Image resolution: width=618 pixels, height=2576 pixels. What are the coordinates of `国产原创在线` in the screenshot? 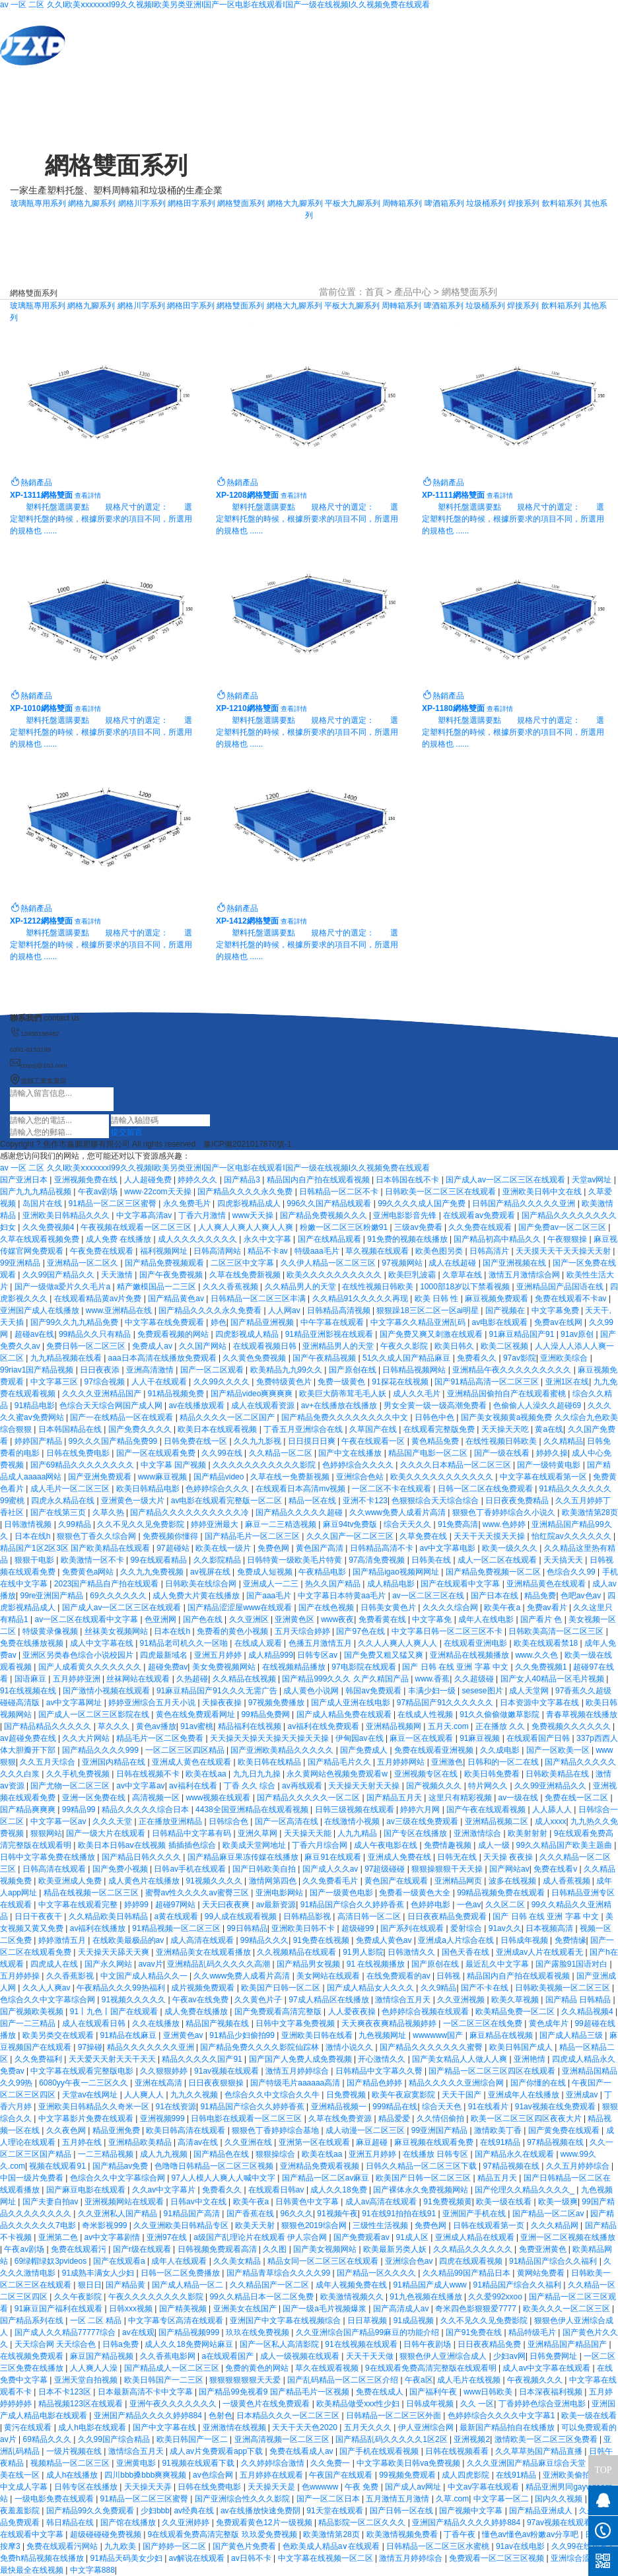 It's located at (353, 1369).